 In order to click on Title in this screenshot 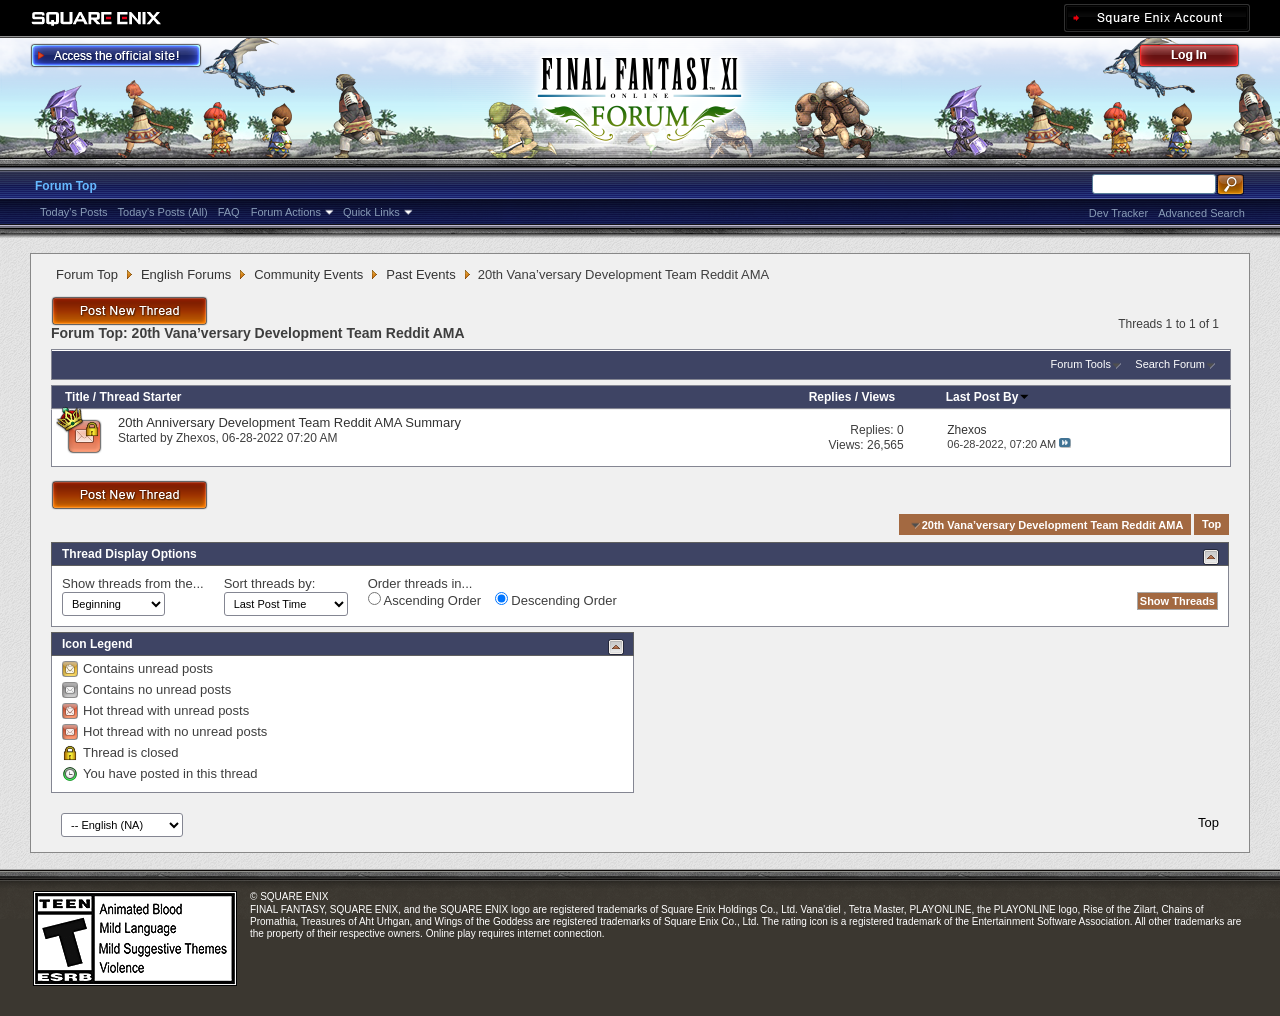, I will do `click(77, 397)`.